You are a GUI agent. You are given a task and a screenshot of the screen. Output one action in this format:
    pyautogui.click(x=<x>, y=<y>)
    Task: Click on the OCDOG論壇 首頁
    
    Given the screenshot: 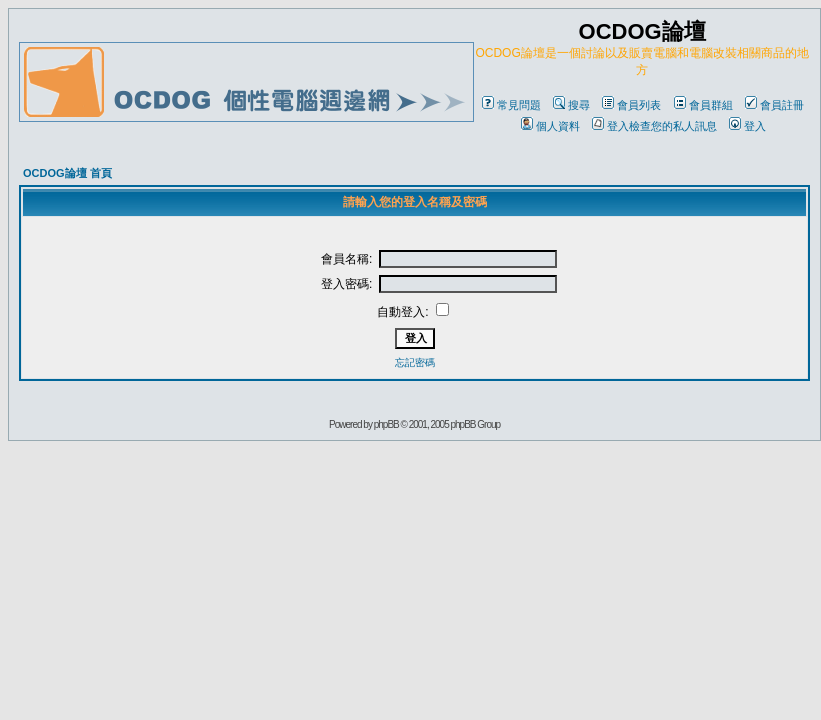 What is the action you would take?
    pyautogui.click(x=67, y=173)
    